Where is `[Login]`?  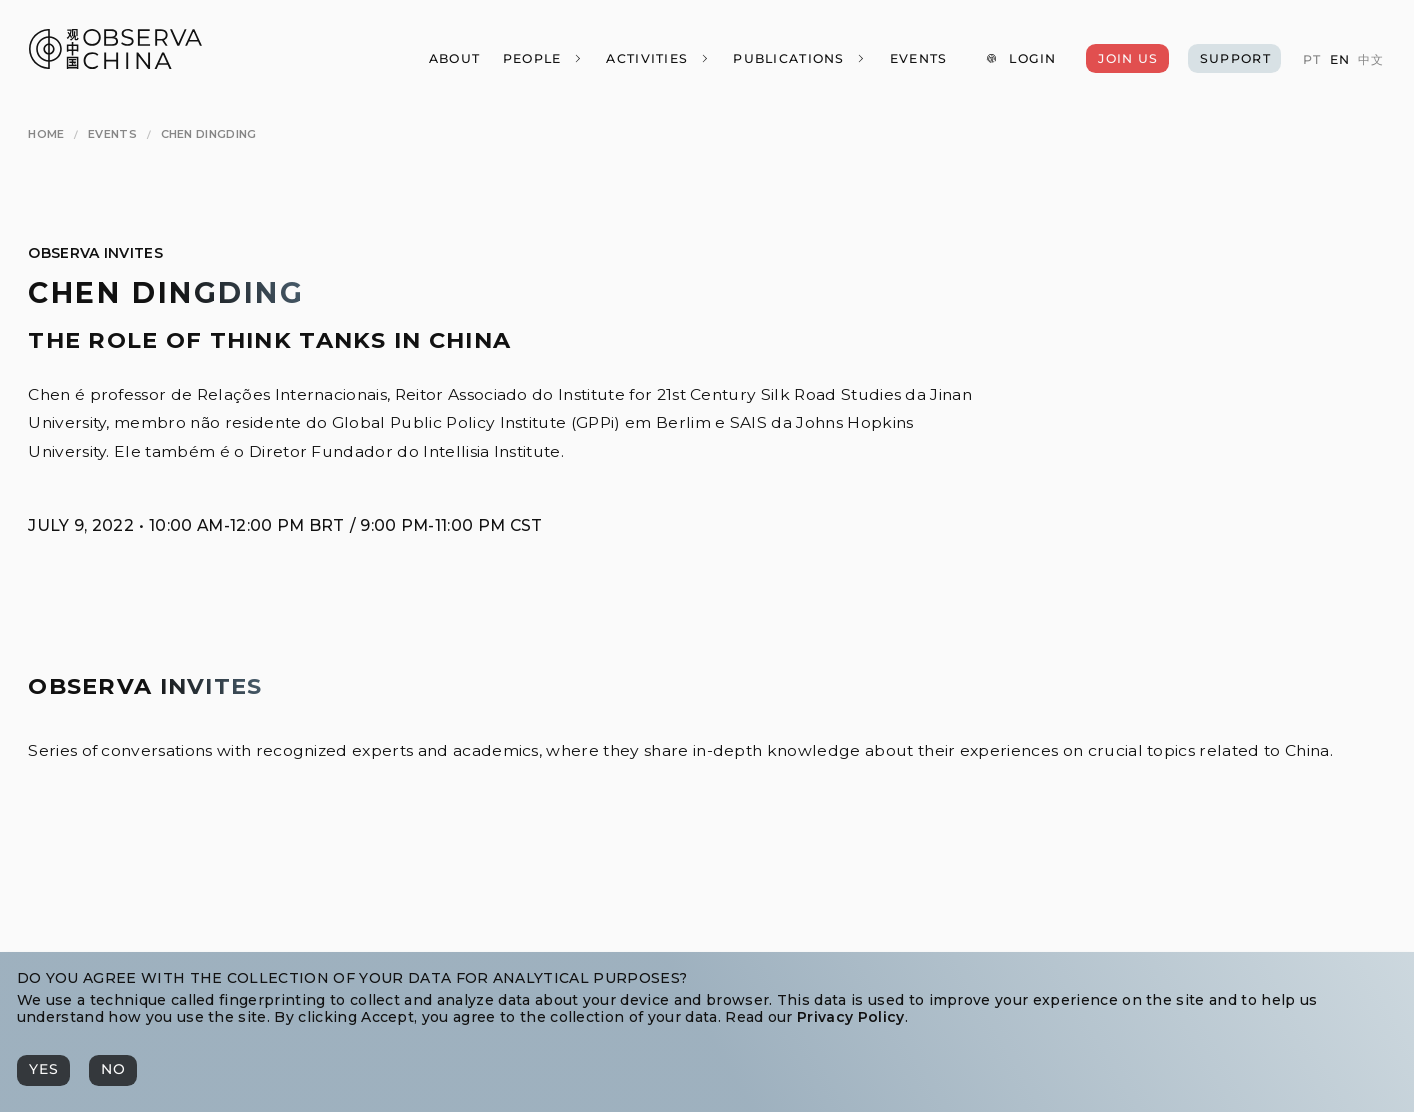
[Login] is located at coordinates (1021, 58).